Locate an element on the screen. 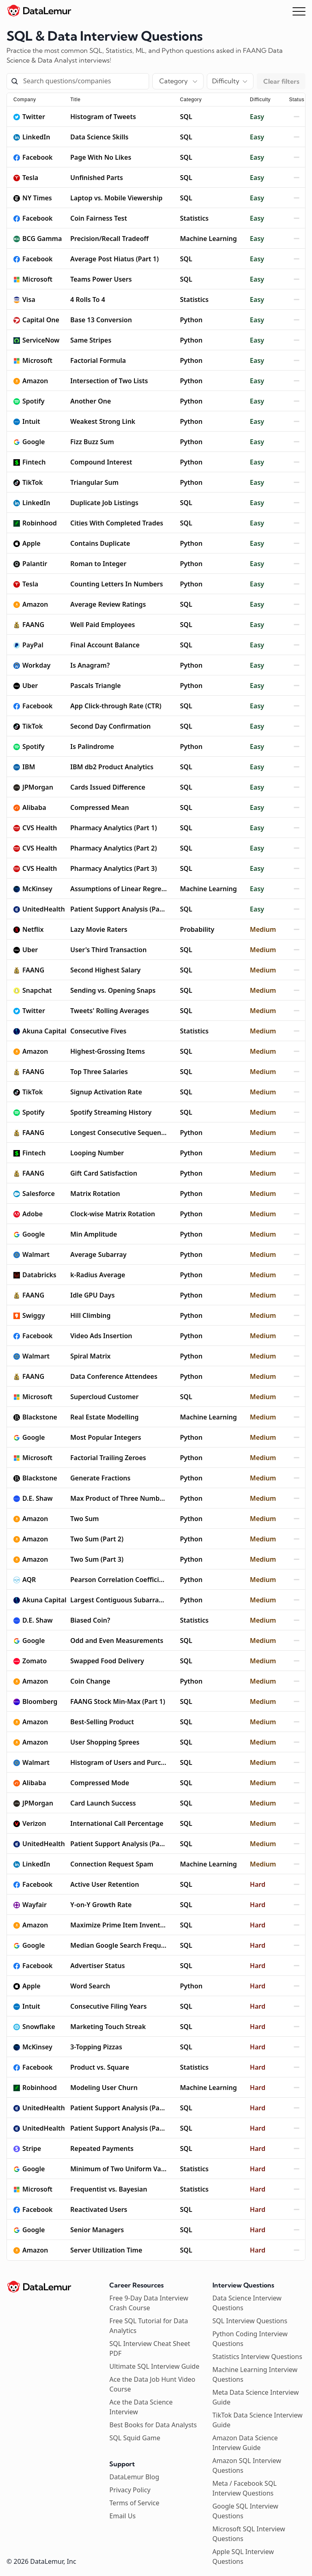 Image resolution: width=312 pixels, height=2576 pixels. TikTok Data Science Interview Guide is located at coordinates (257, 2420).